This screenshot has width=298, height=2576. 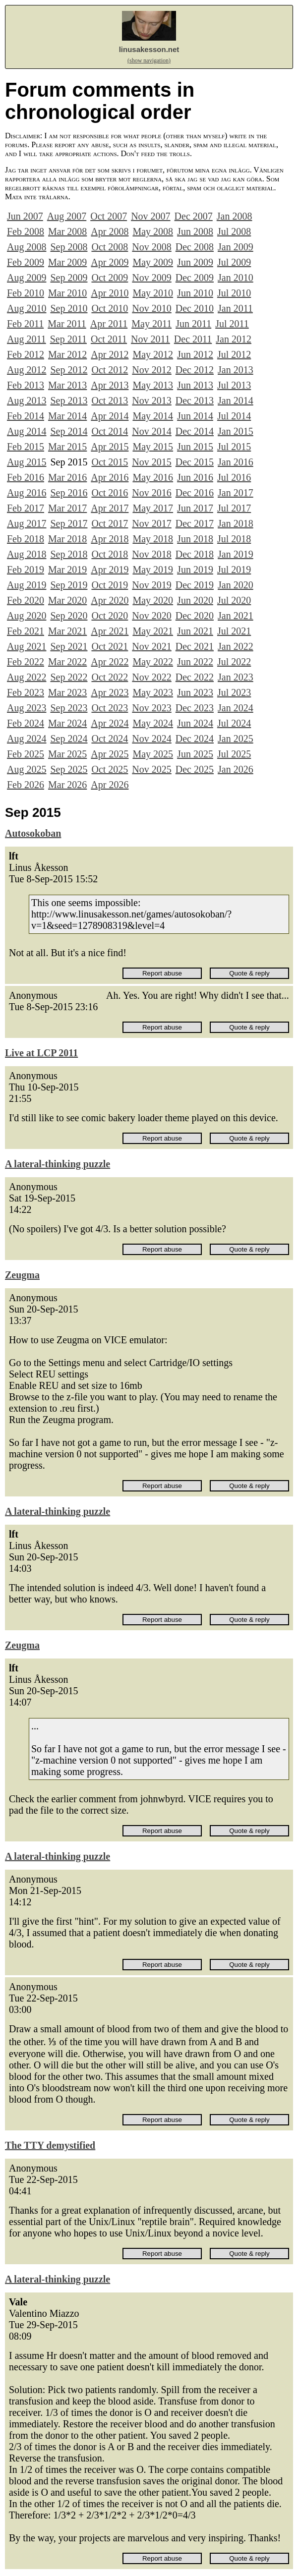 What do you see at coordinates (67, 231) in the screenshot?
I see `Mar 2008` at bounding box center [67, 231].